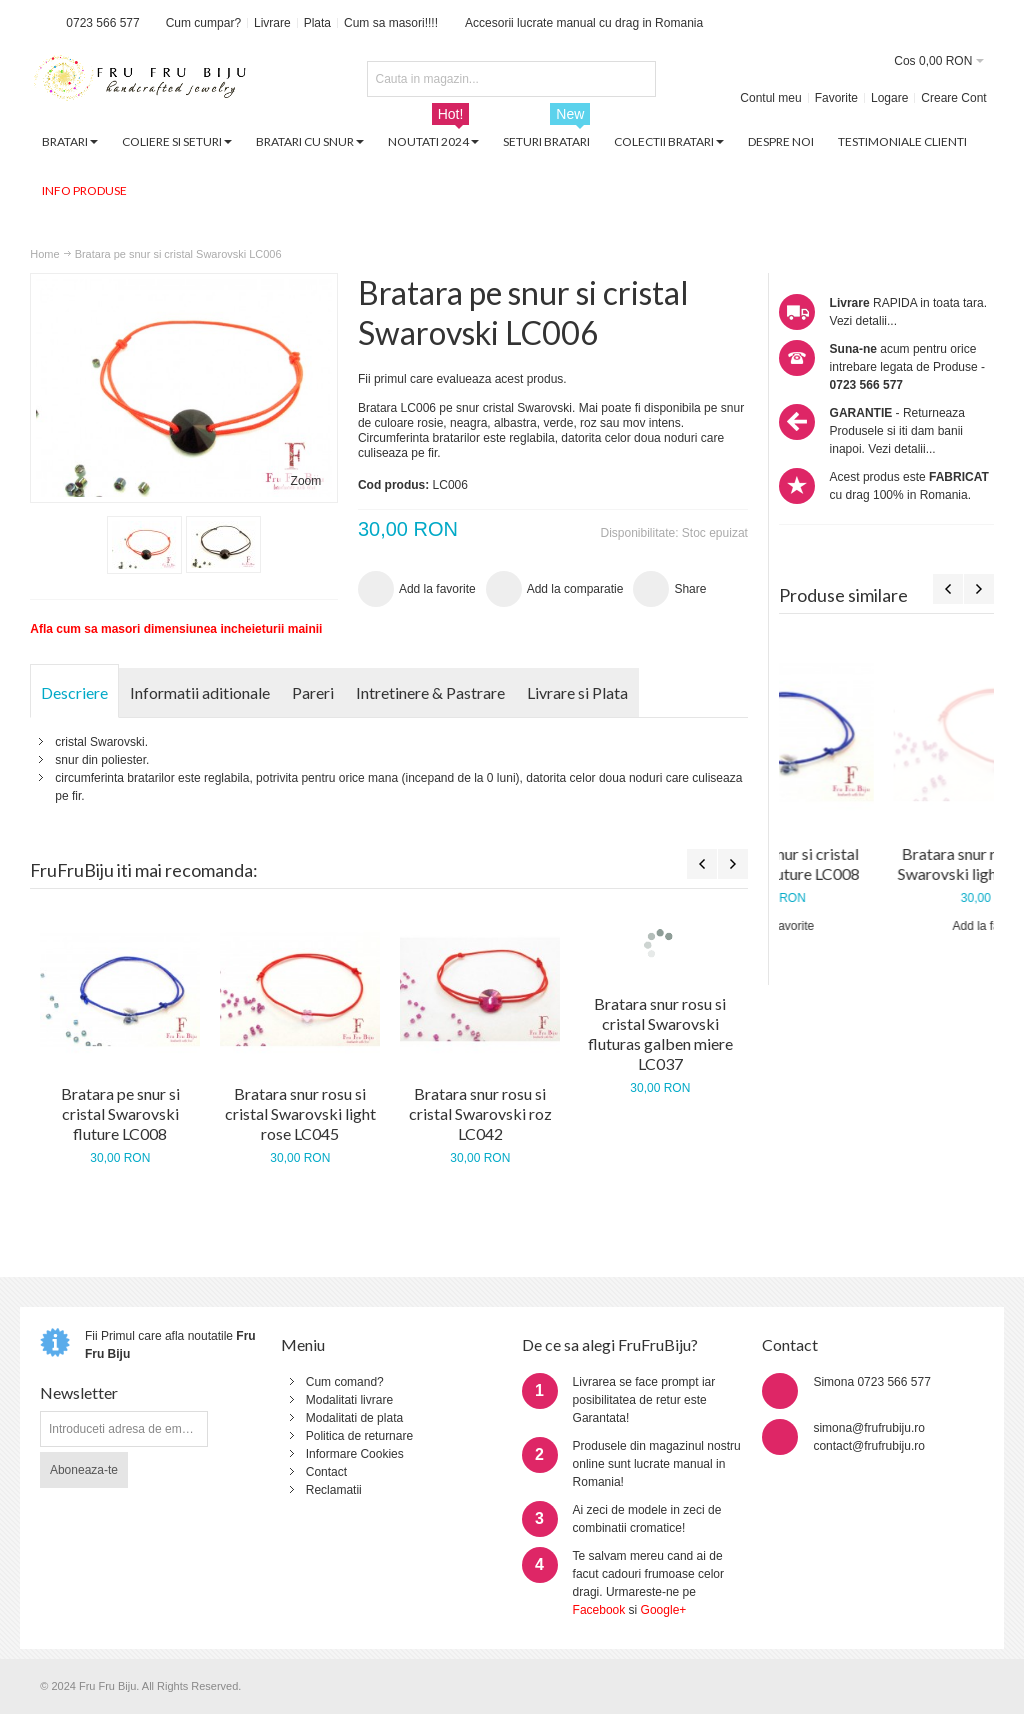 The image size is (1024, 1714). What do you see at coordinates (577, 692) in the screenshot?
I see `Livrare si Plata` at bounding box center [577, 692].